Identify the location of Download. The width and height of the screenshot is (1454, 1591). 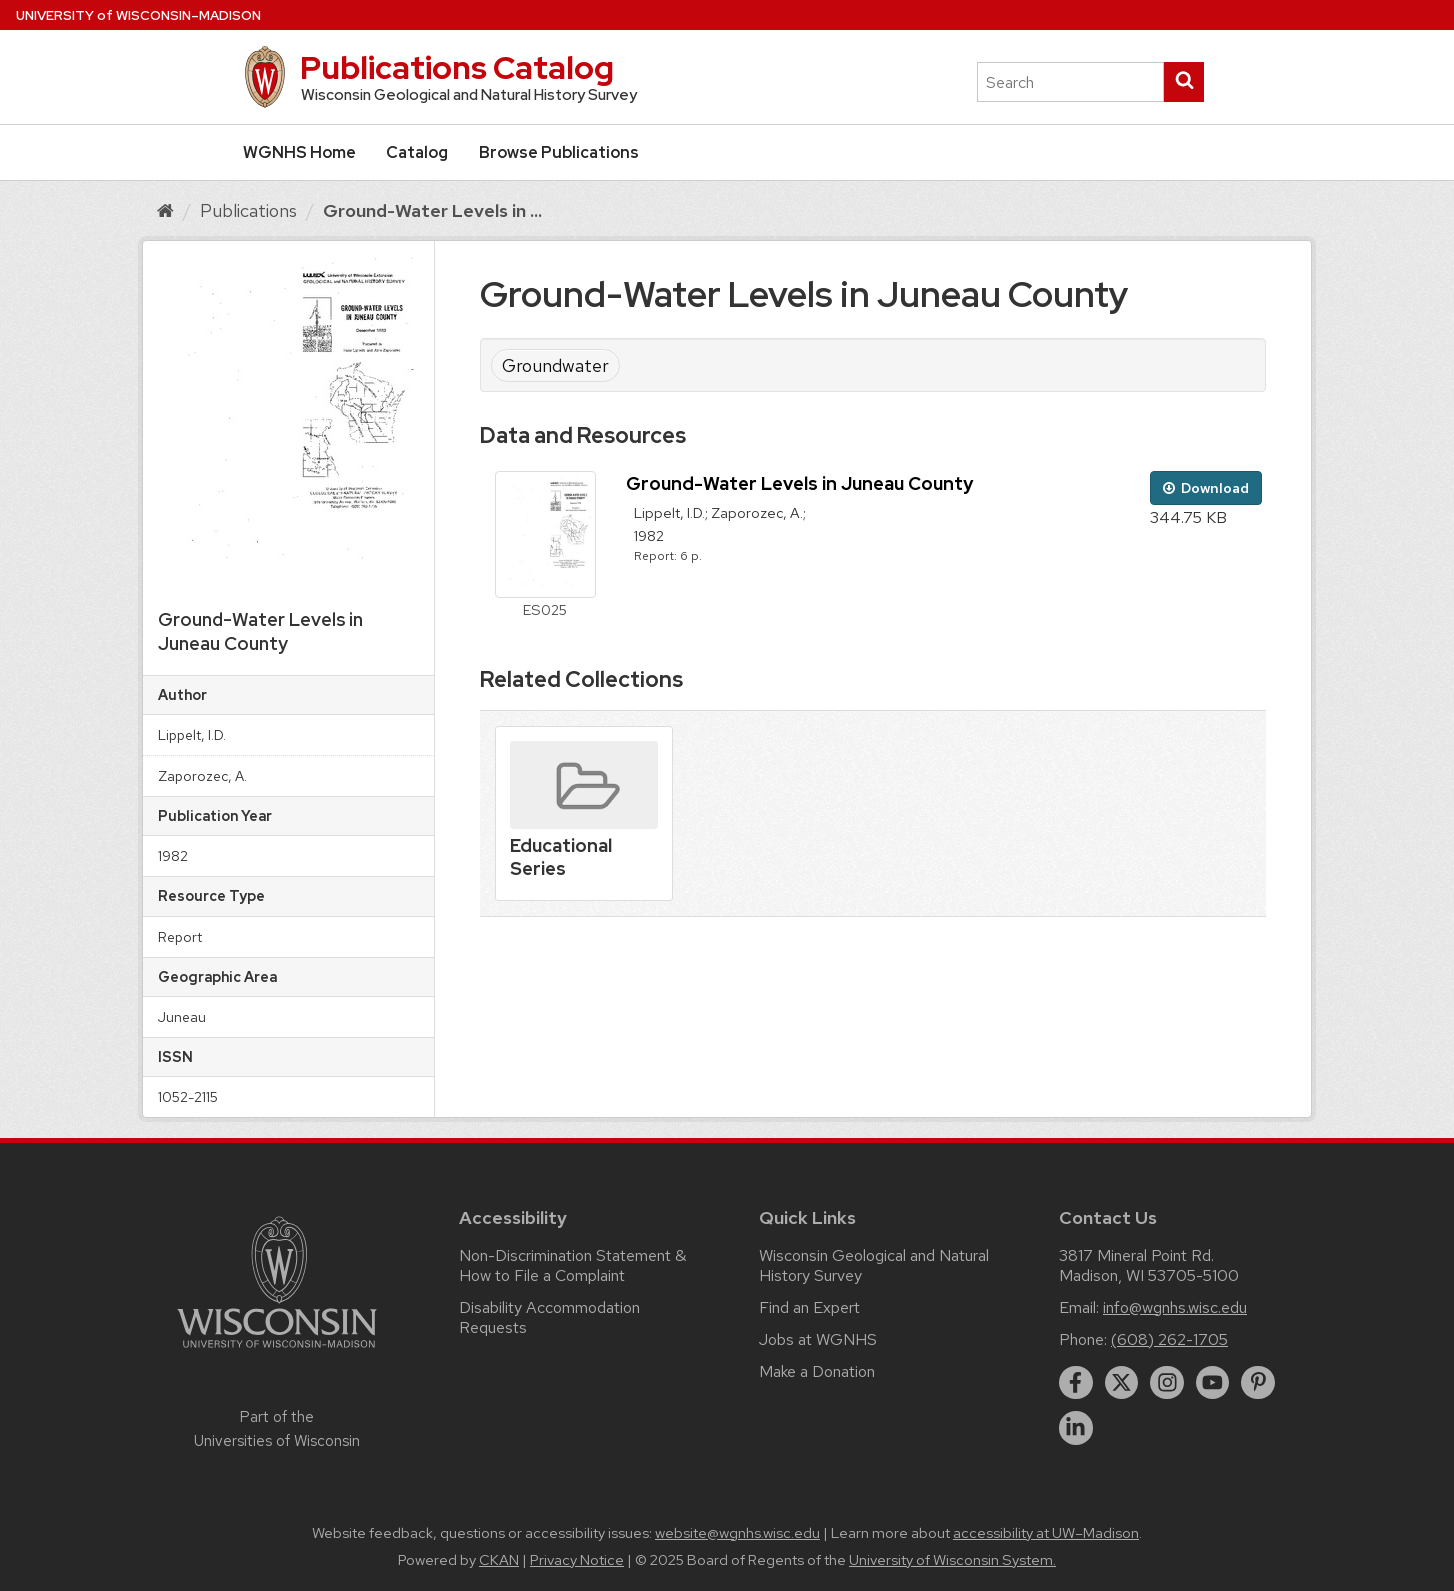
(1206, 488).